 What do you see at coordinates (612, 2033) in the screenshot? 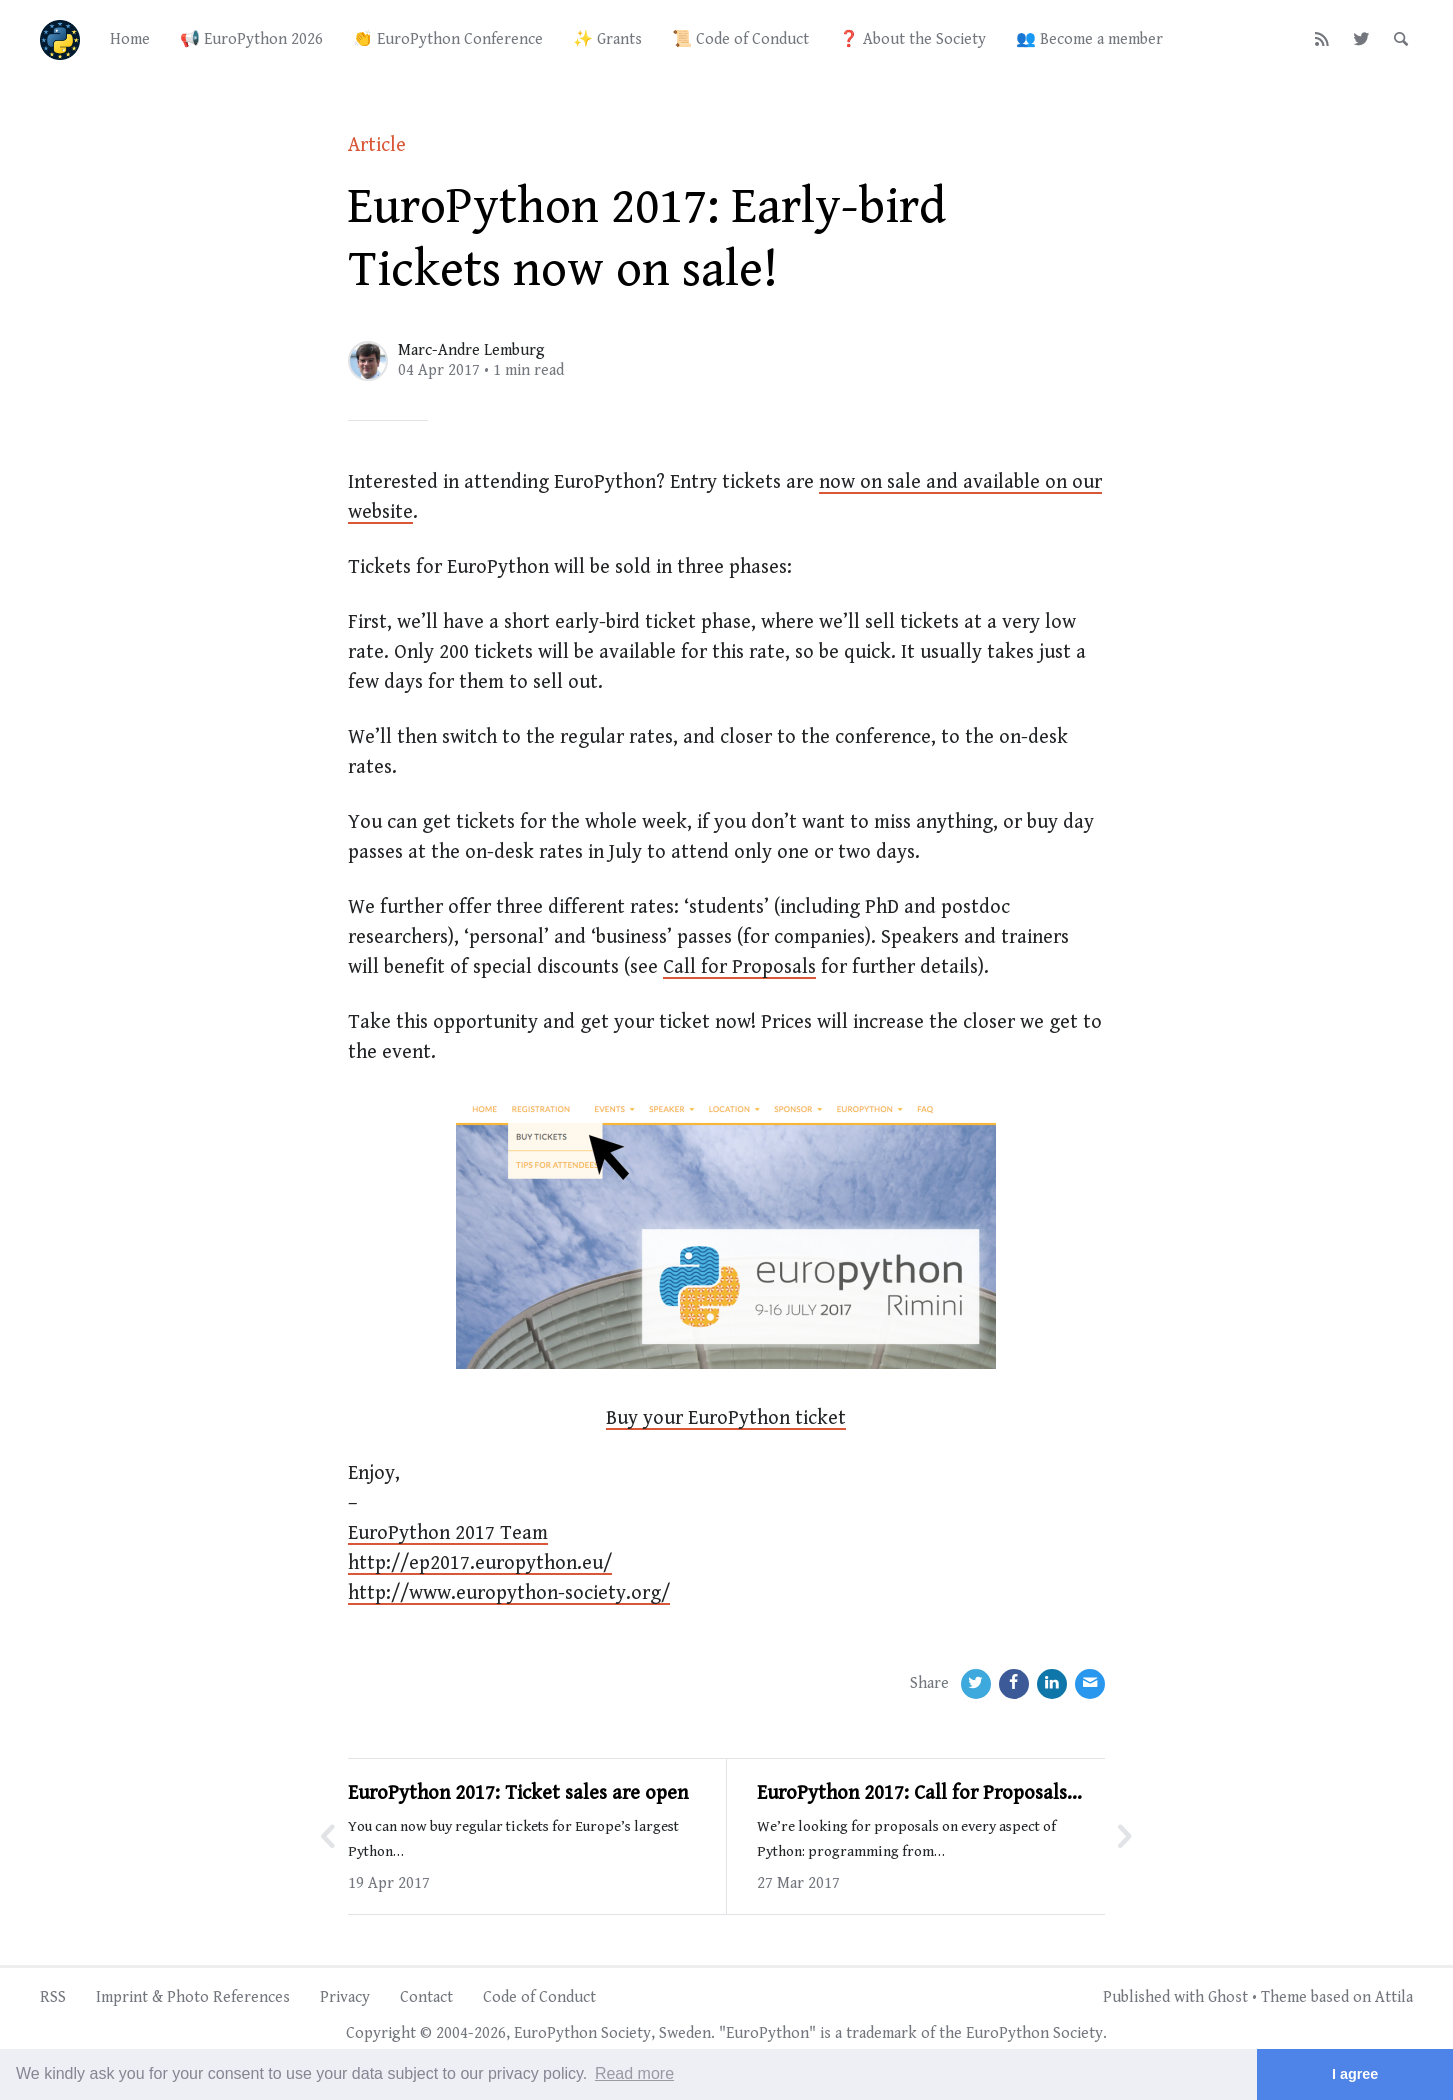
I see `EuroPython Society, Sweden` at bounding box center [612, 2033].